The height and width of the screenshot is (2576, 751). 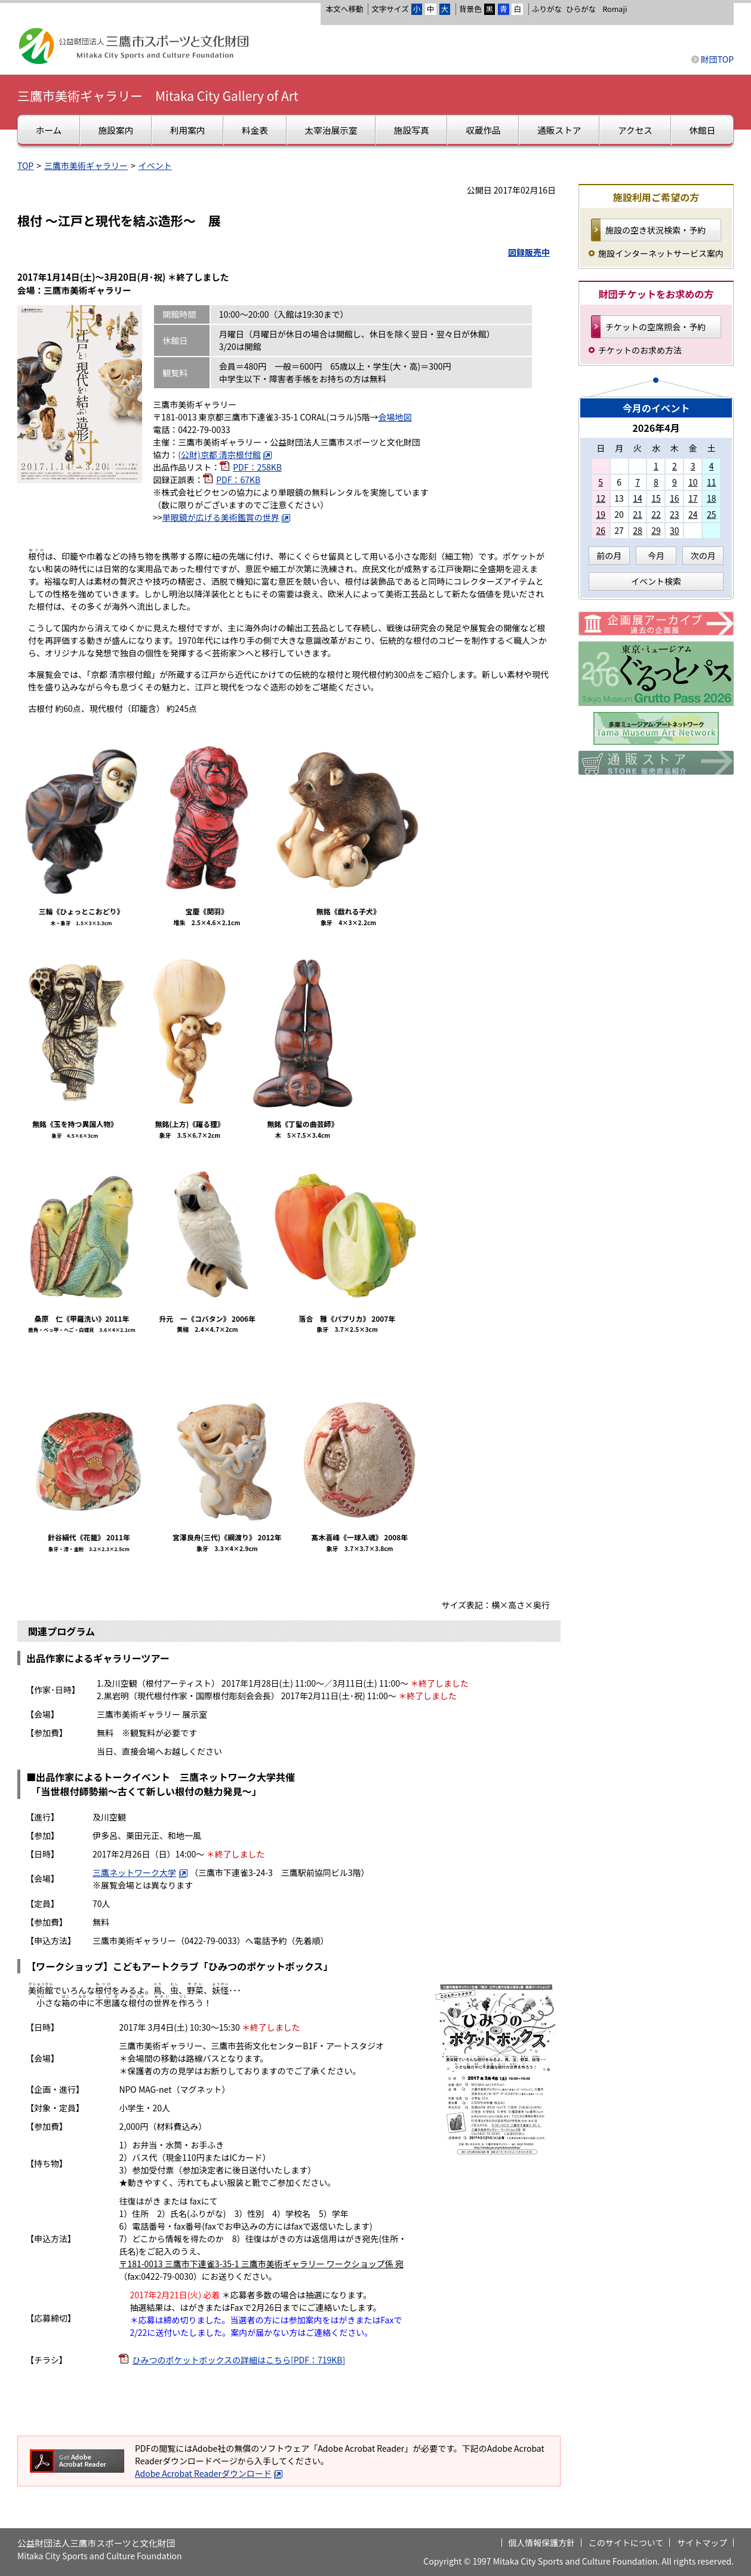 What do you see at coordinates (656, 498) in the screenshot?
I see `15` at bounding box center [656, 498].